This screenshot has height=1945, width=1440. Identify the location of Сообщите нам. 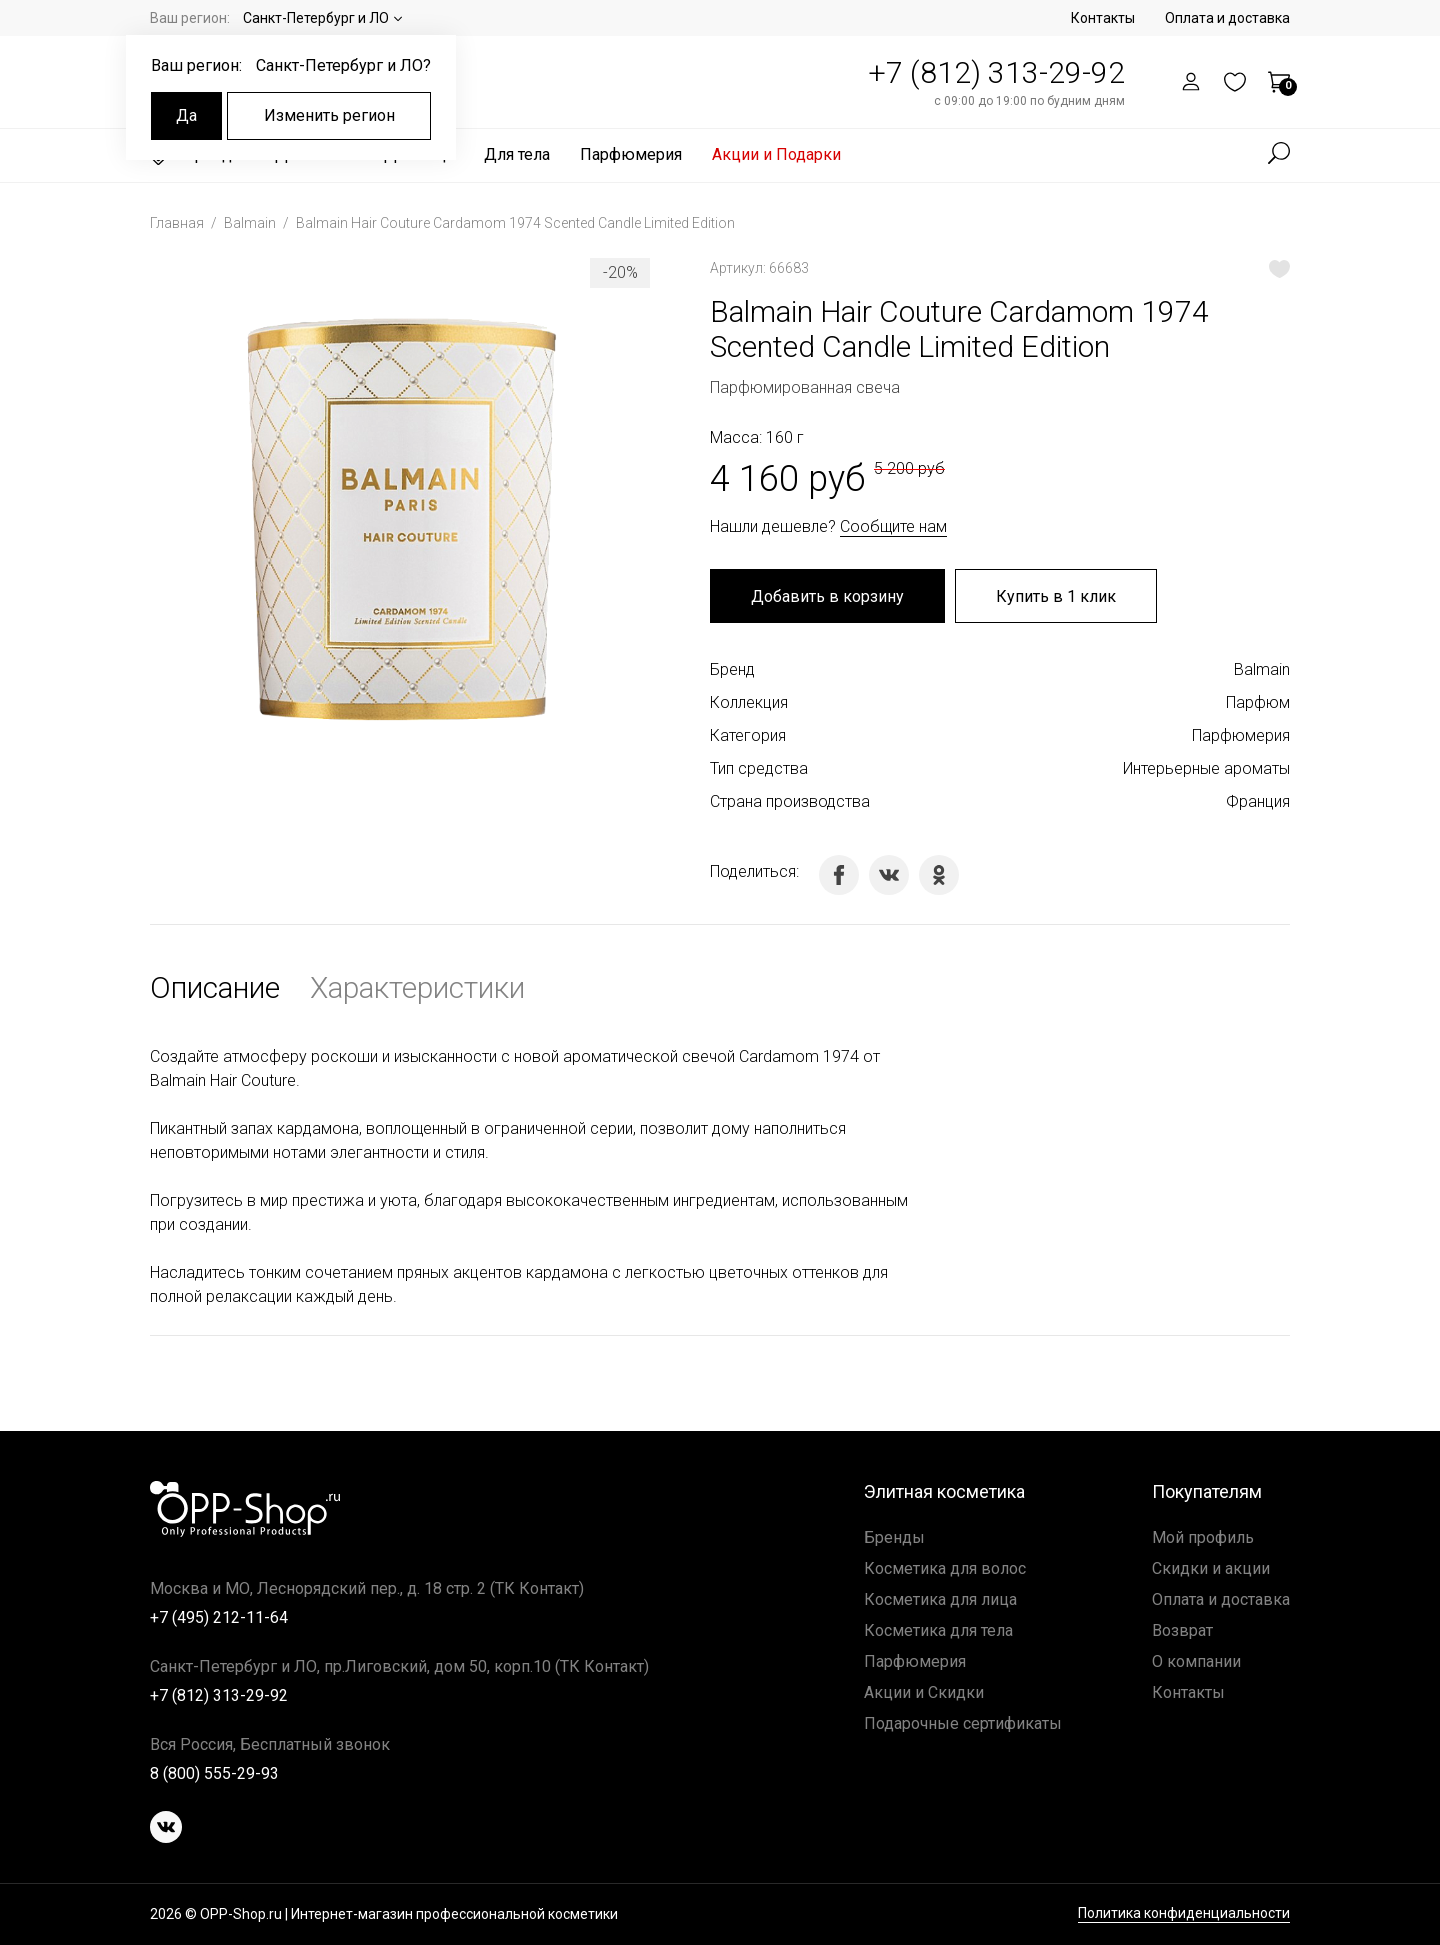
(893, 526).